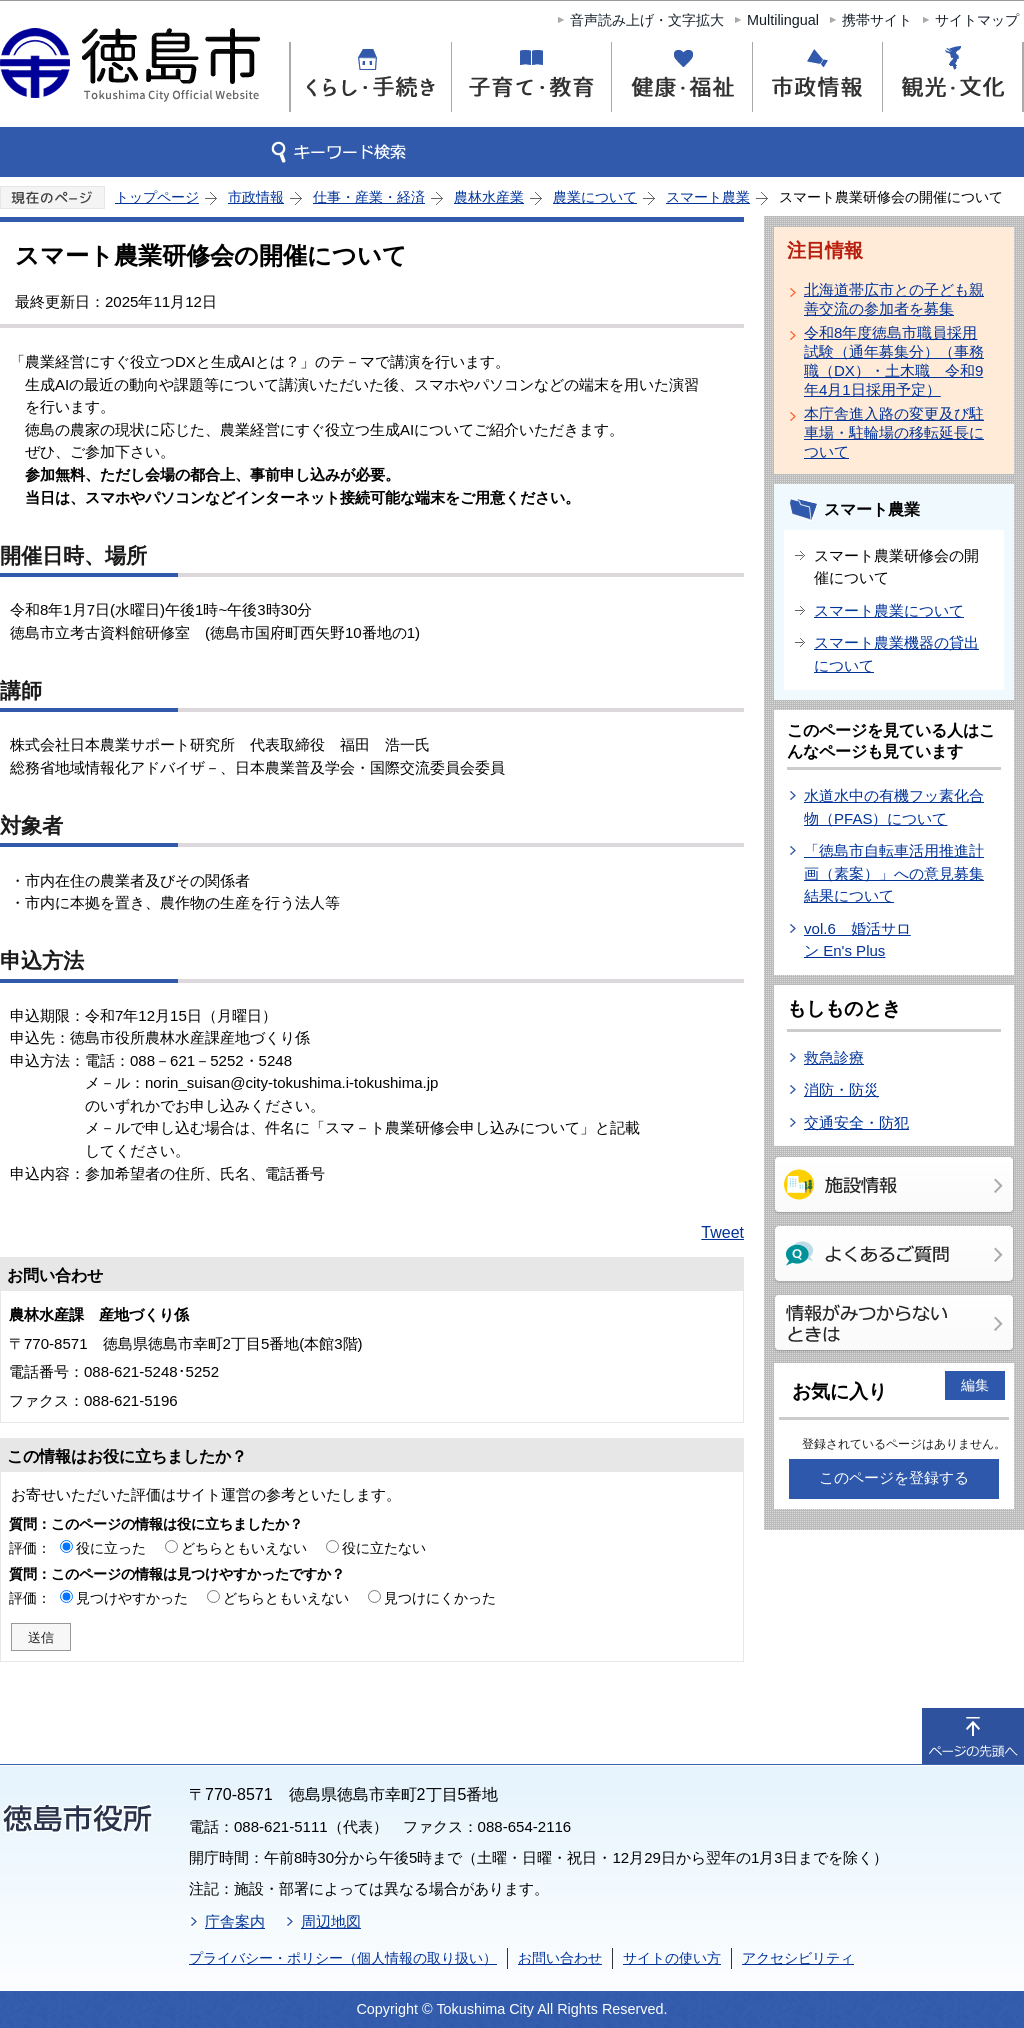 The width and height of the screenshot is (1024, 2028). Describe the element at coordinates (841, 1089) in the screenshot. I see `消防・防災` at that location.